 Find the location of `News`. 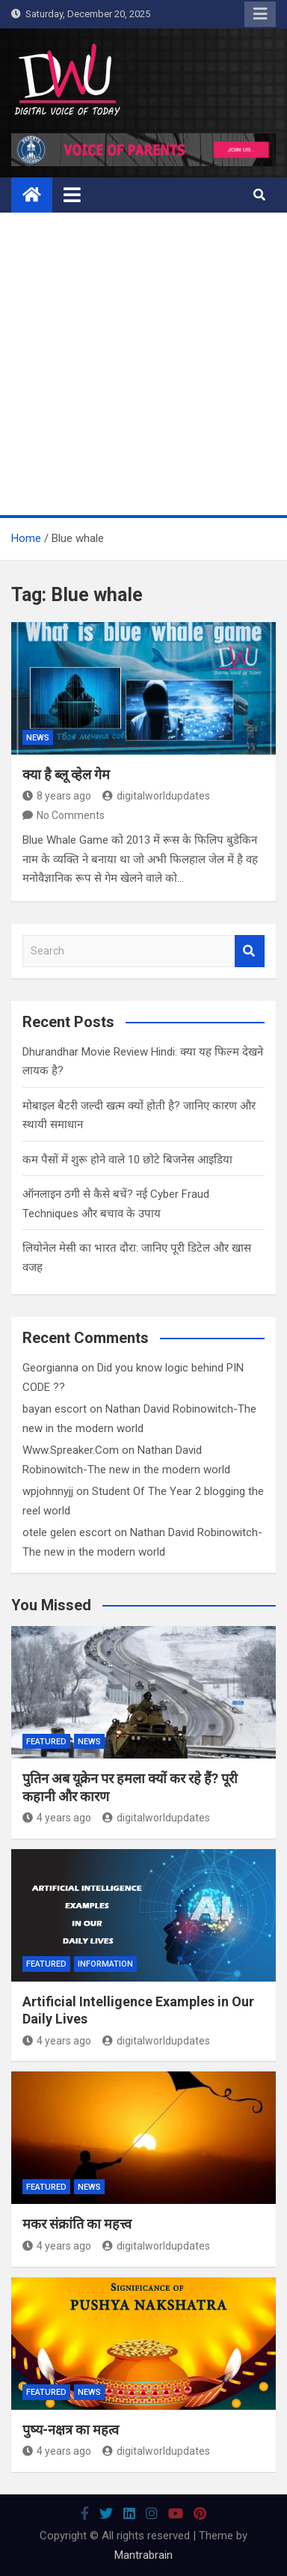

News is located at coordinates (37, 738).